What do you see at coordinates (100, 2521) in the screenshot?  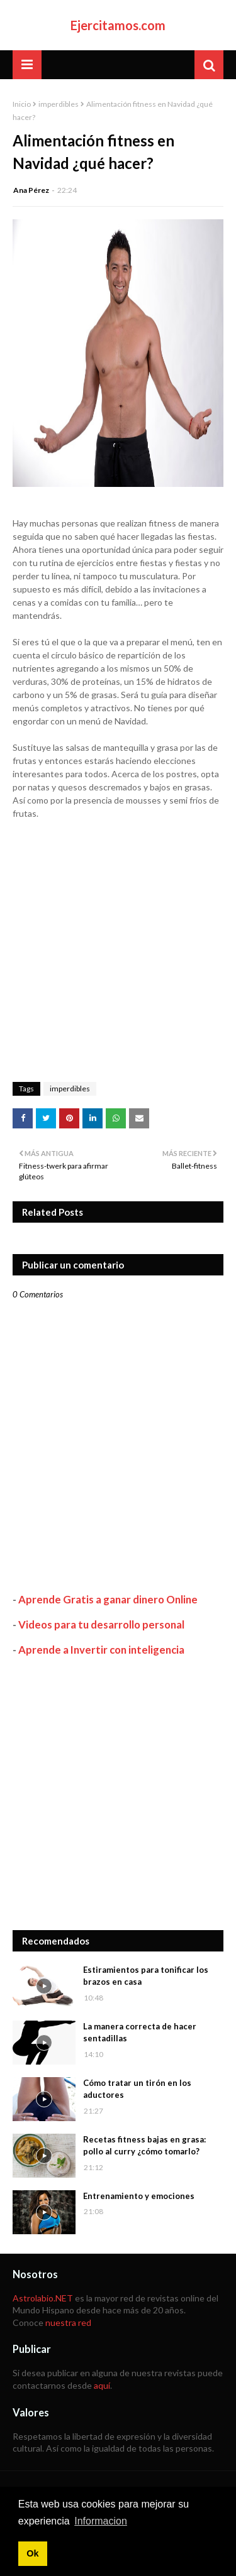 I see `Informacion [button]` at bounding box center [100, 2521].